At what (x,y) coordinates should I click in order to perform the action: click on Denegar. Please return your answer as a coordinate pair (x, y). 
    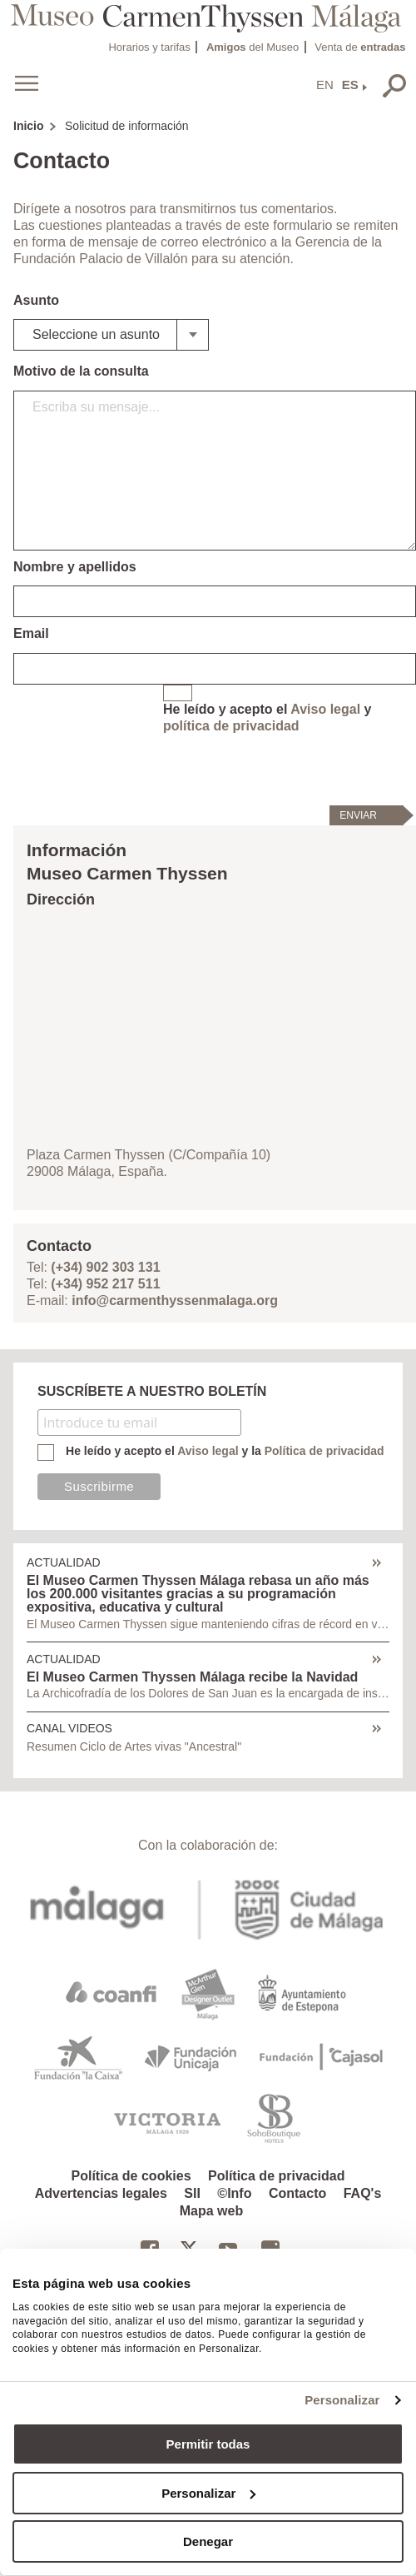
    Looking at the image, I should click on (208, 2541).